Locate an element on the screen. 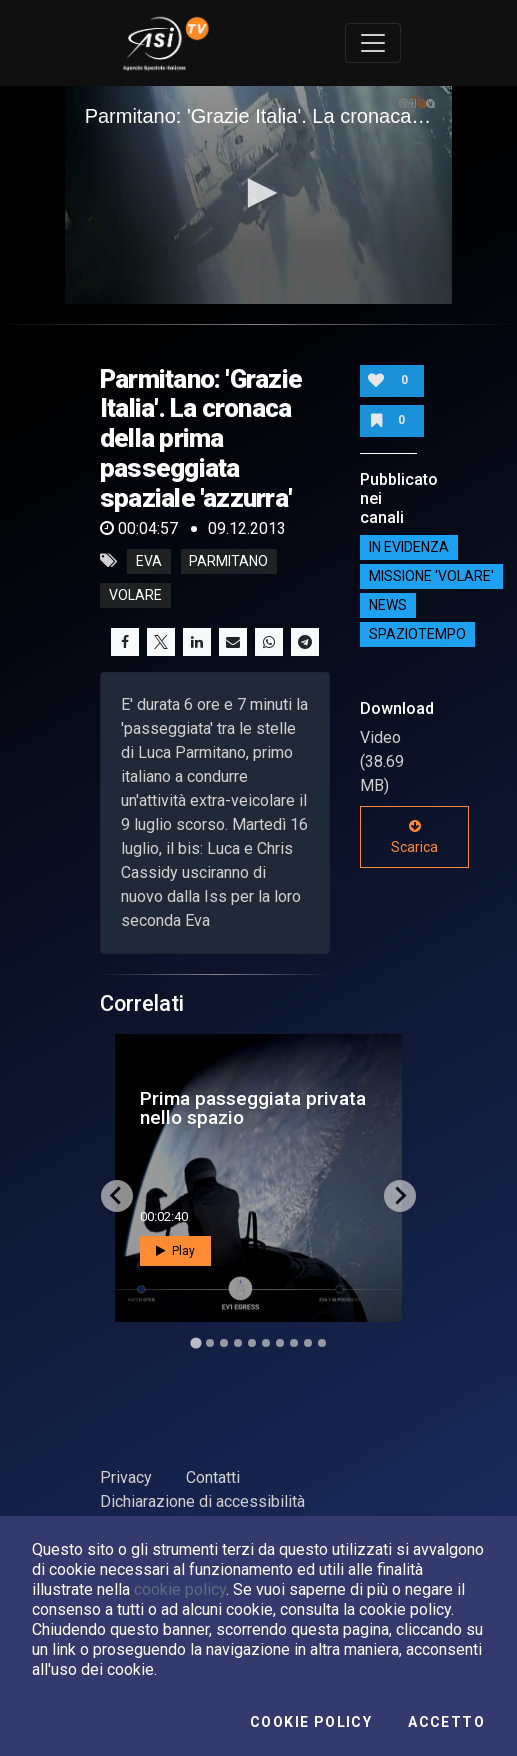 This screenshot has height=1756, width=517. [Go to slide 6] is located at coordinates (266, 1343).